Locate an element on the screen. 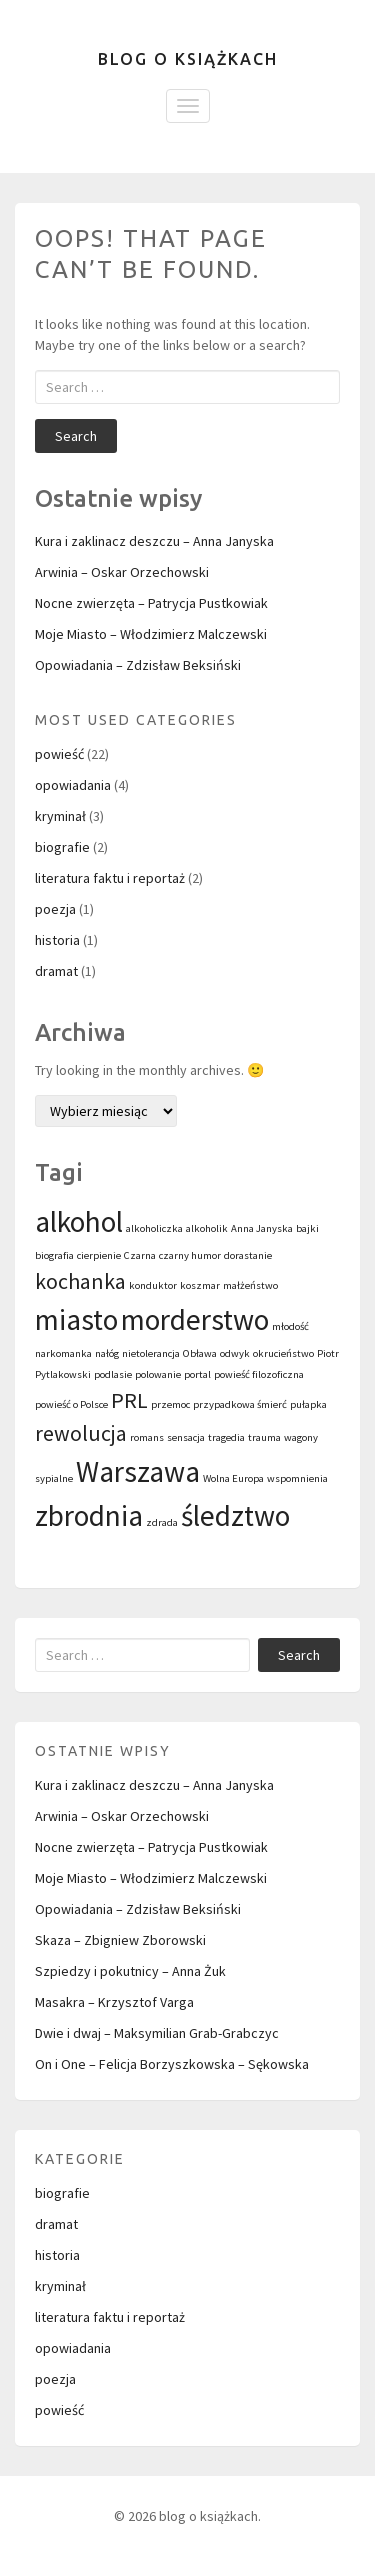  młodość [młodość (1 element)] is located at coordinates (290, 1326).